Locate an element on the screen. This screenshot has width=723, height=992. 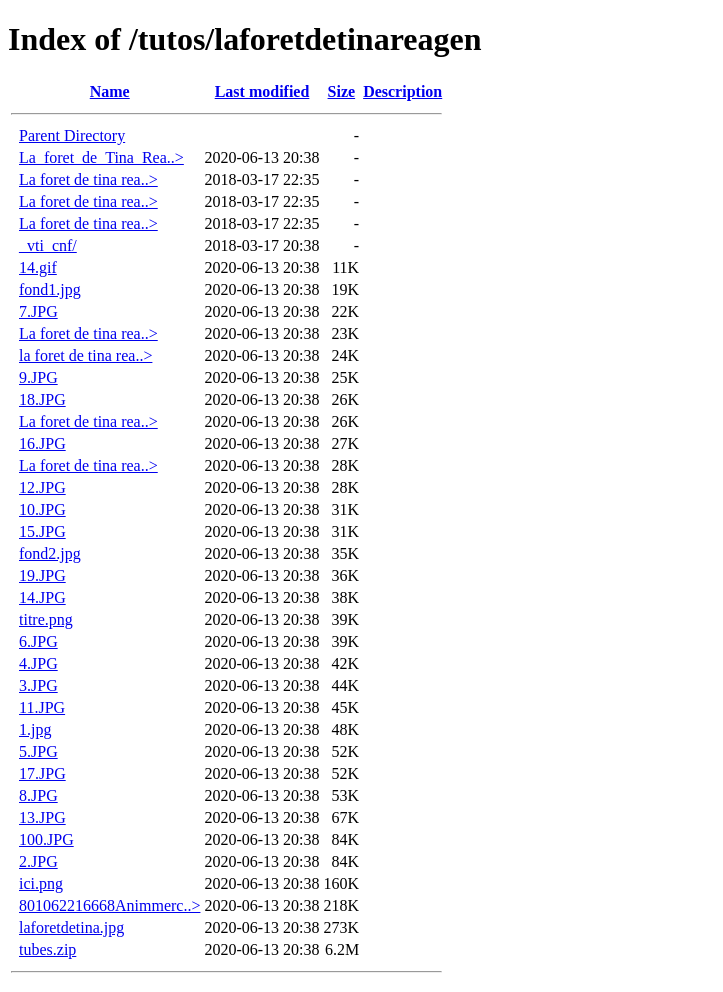
3.JPG is located at coordinates (38, 685).